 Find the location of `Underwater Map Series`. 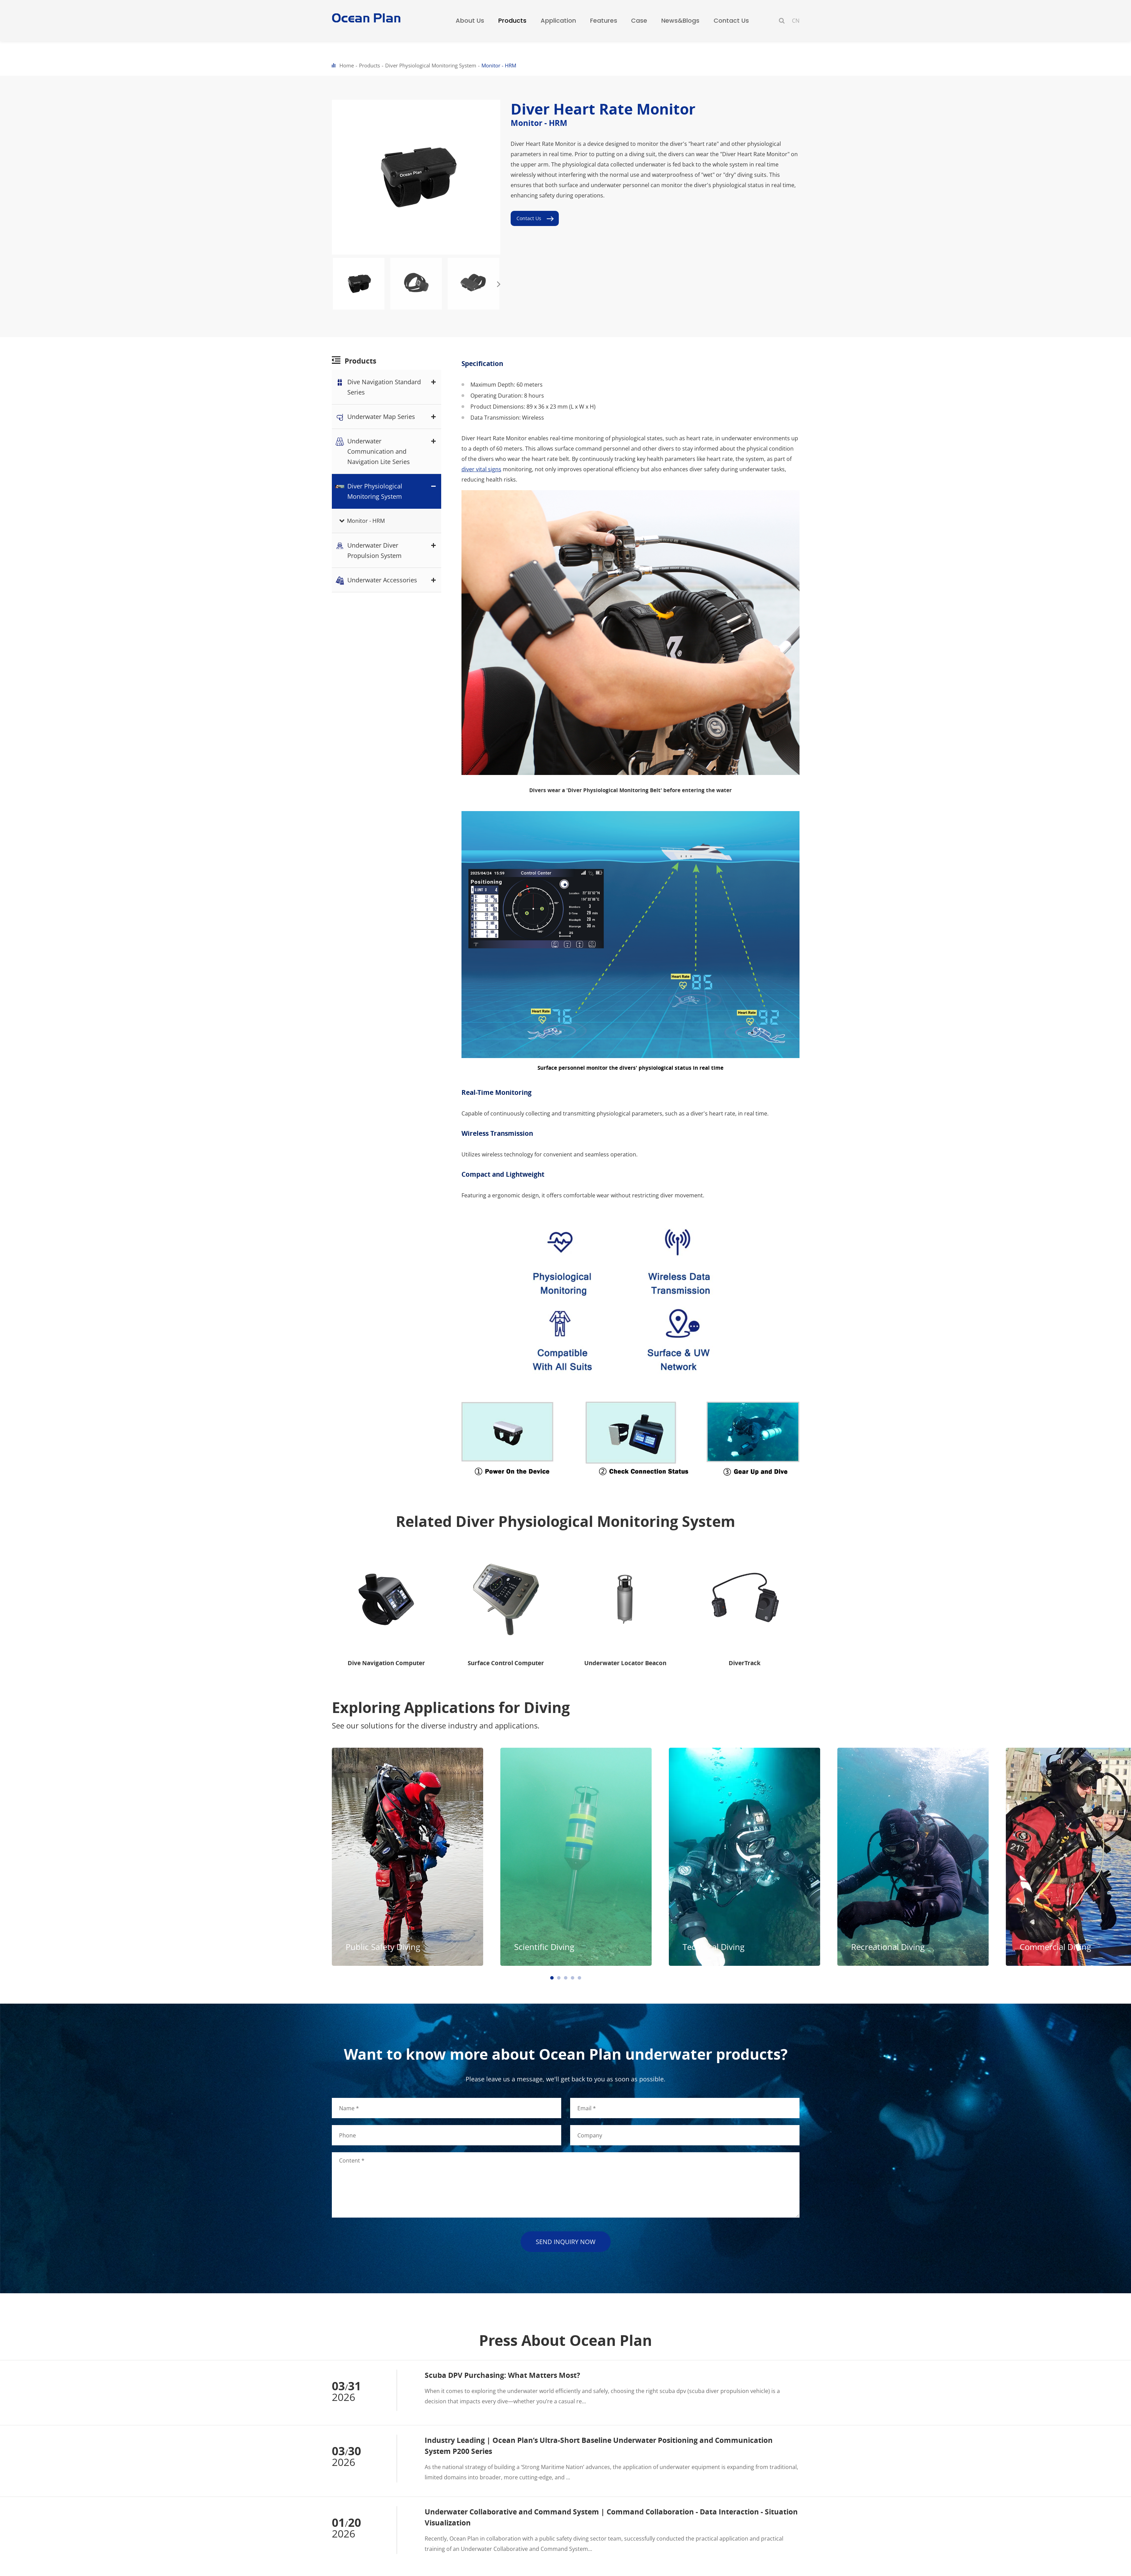

Underwater Map Series is located at coordinates (386, 416).